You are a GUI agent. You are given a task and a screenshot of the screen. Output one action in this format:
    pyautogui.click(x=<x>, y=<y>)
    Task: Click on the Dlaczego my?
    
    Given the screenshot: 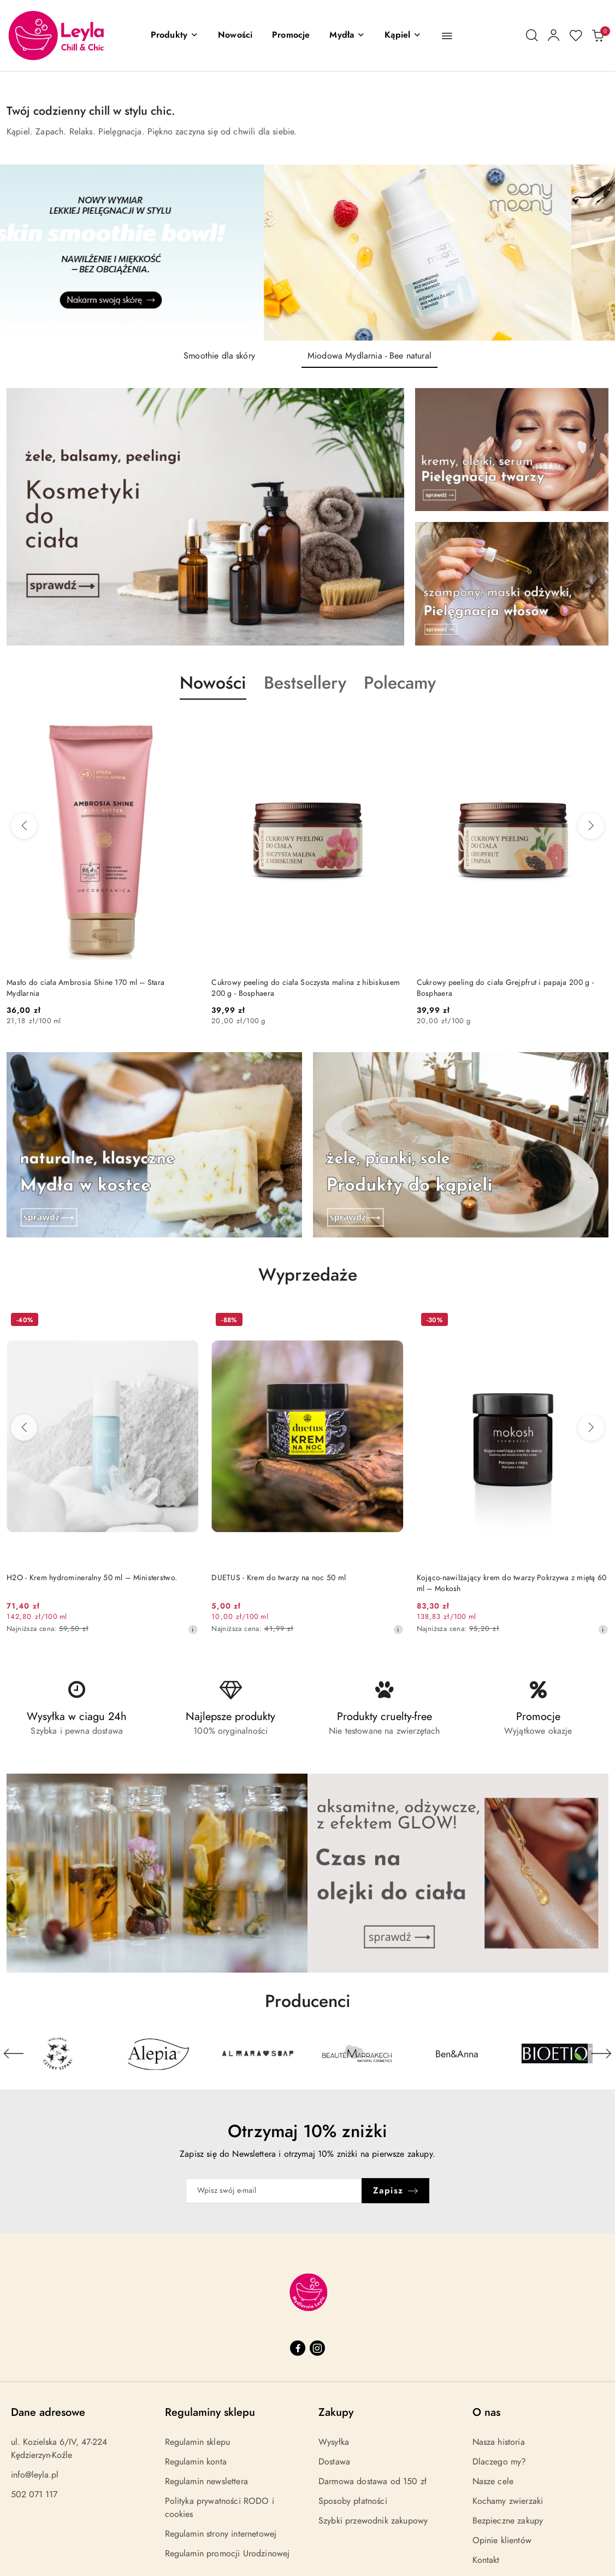 What is the action you would take?
    pyautogui.click(x=499, y=2462)
    